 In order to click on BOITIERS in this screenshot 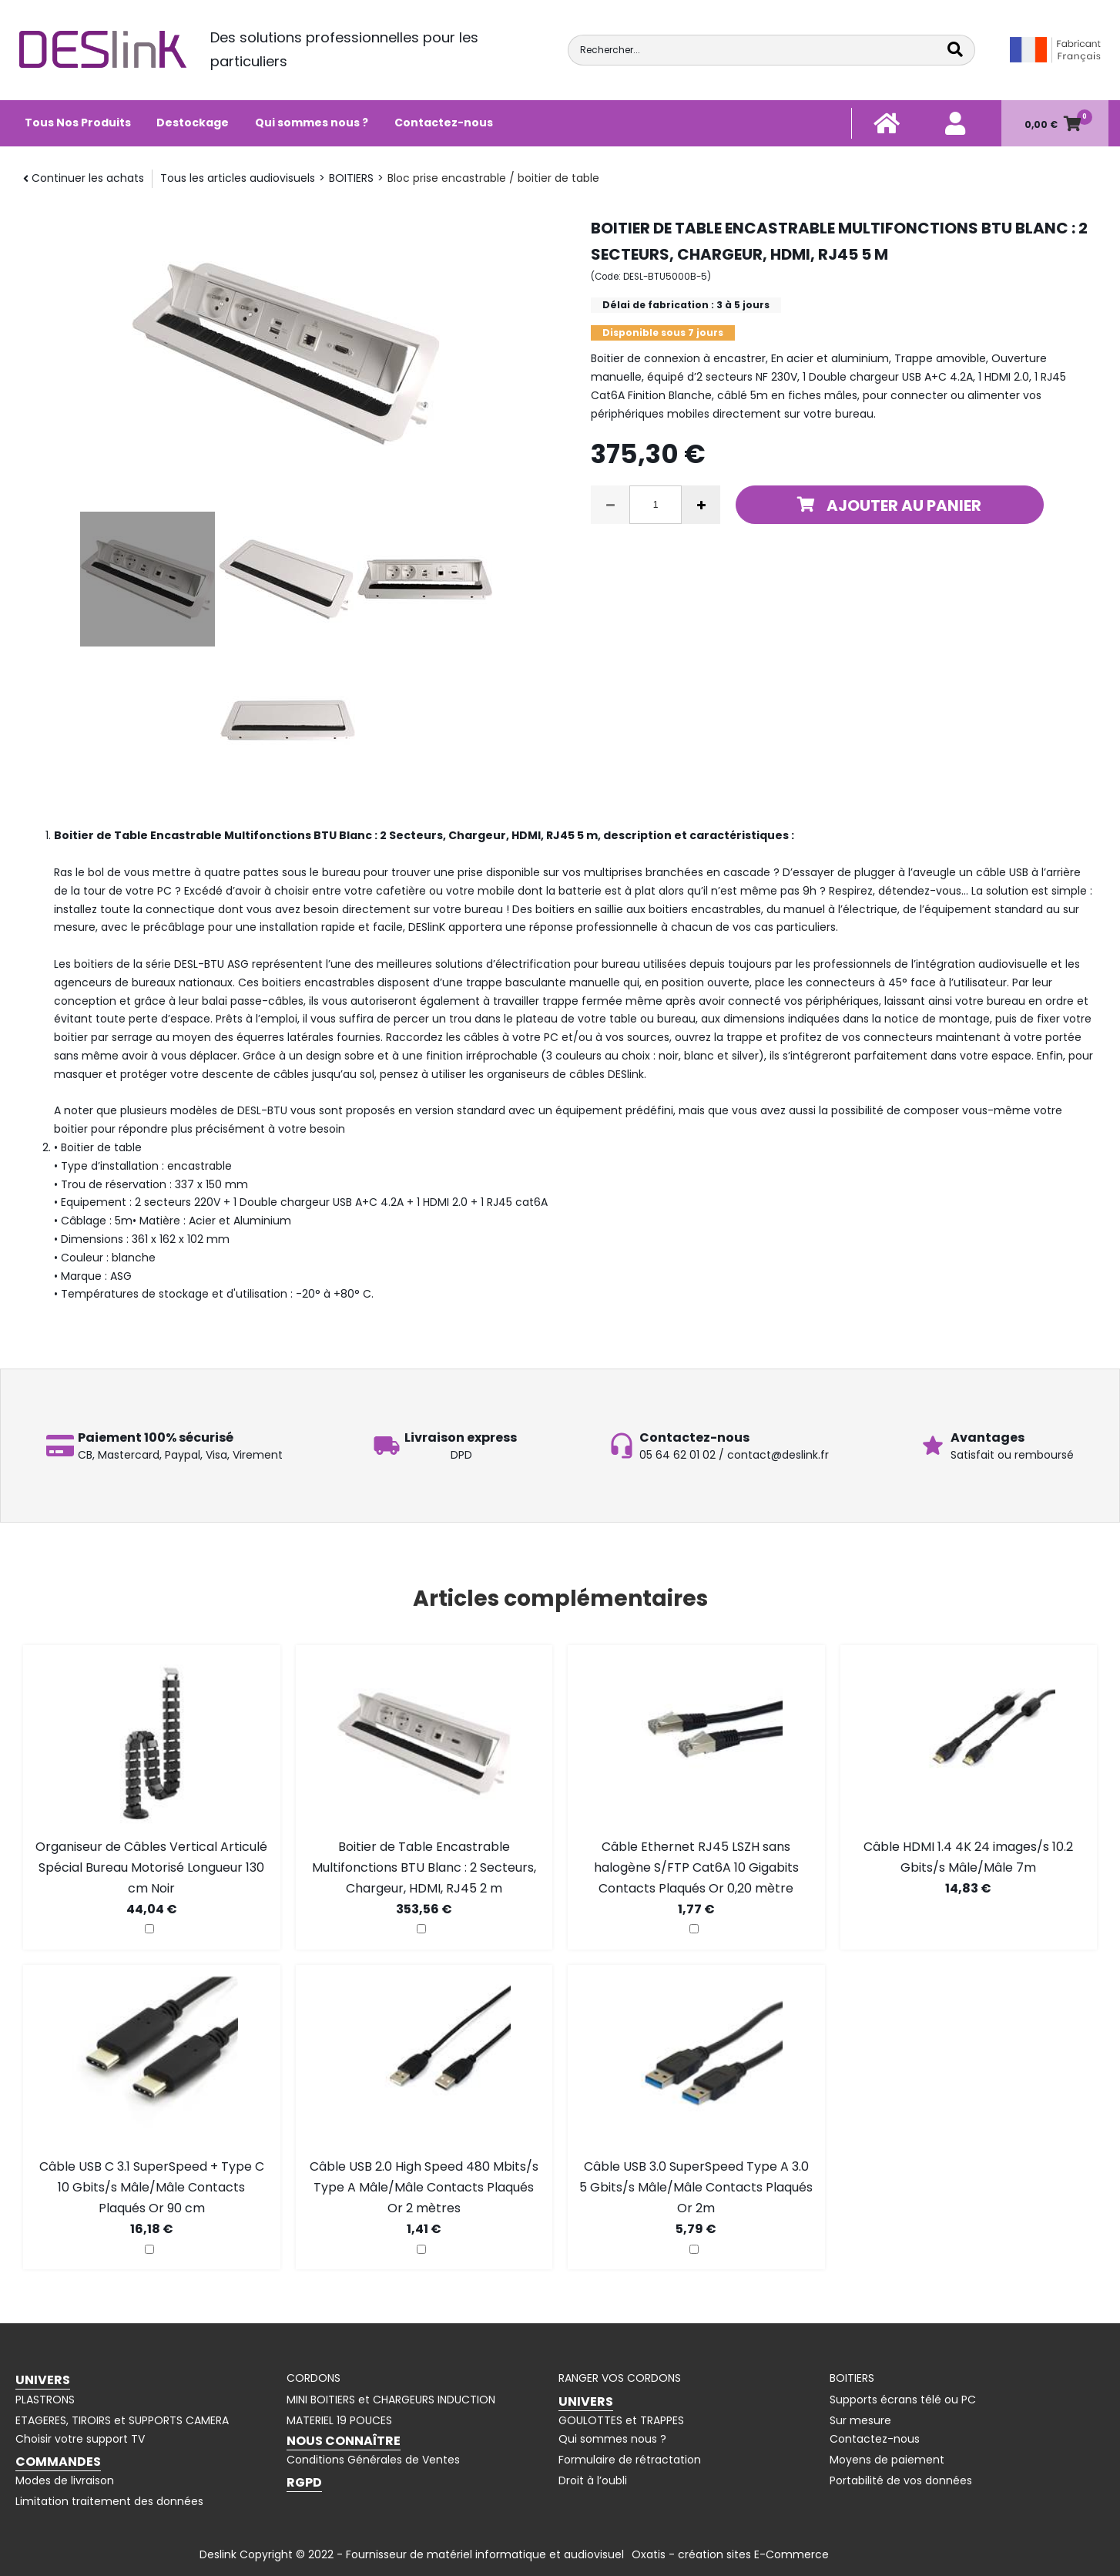, I will do `click(351, 178)`.